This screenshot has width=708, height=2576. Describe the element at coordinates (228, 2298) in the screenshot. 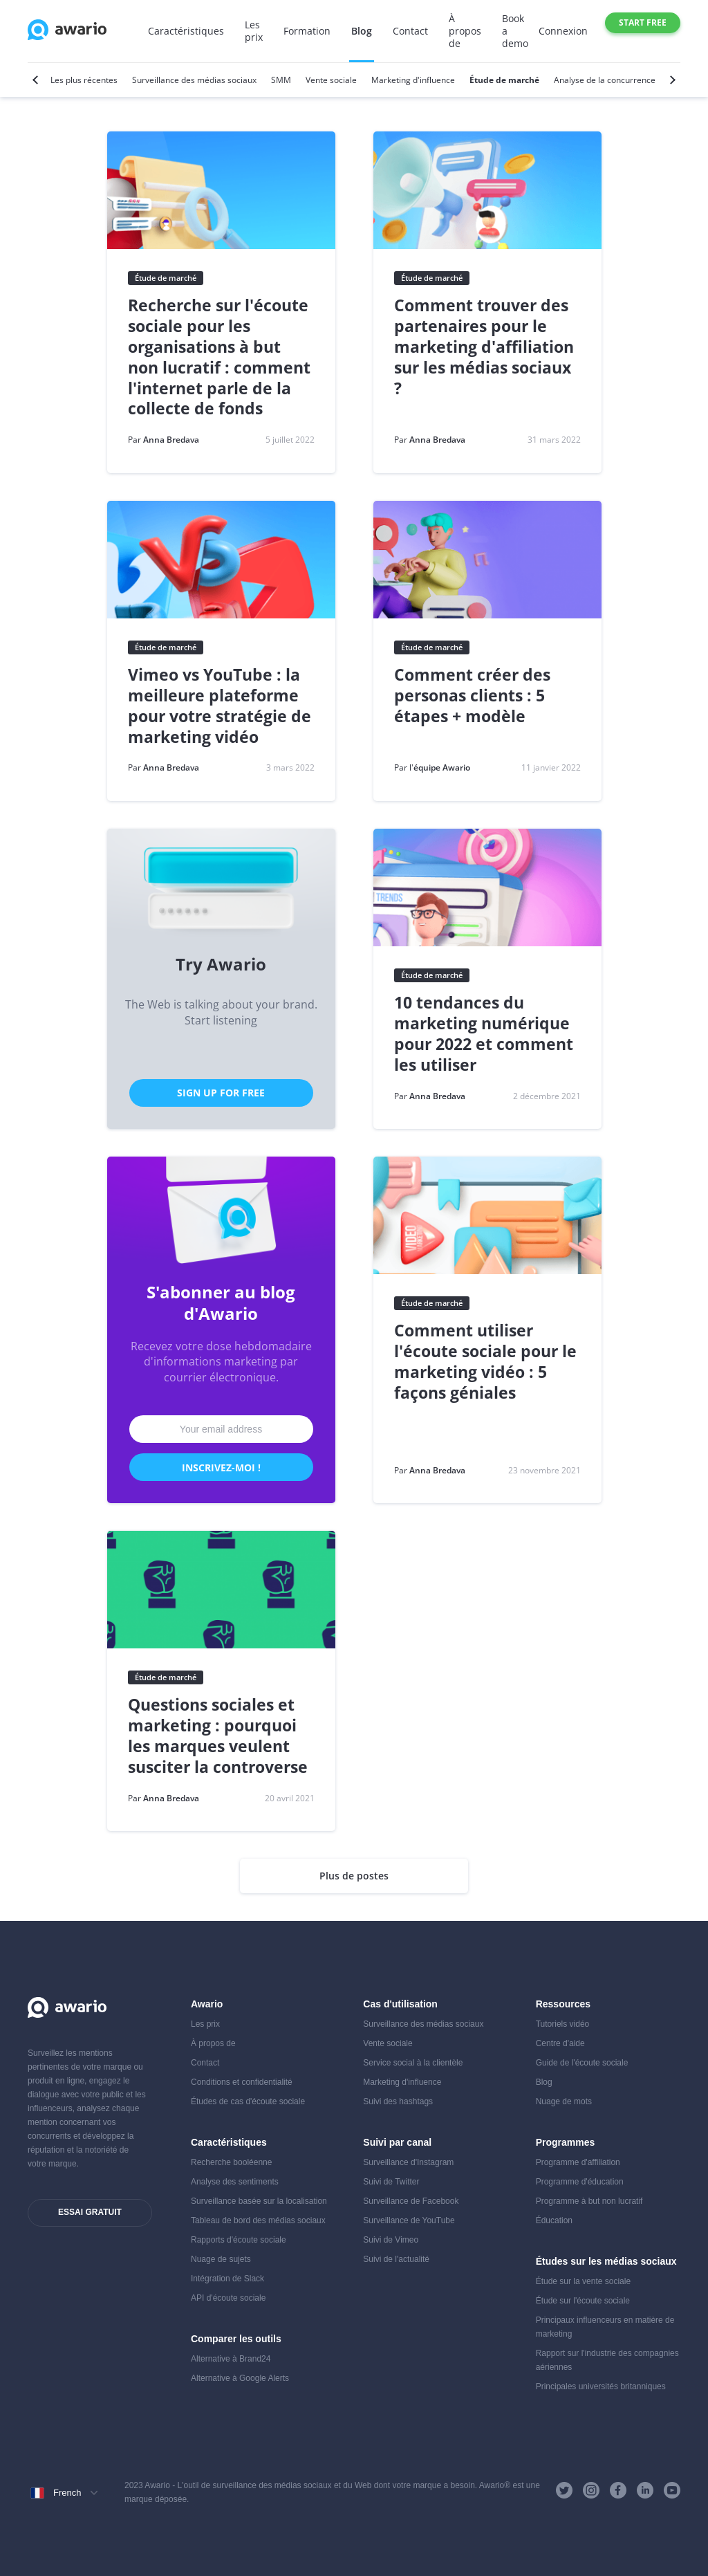

I see `API d'écoute sociale` at that location.